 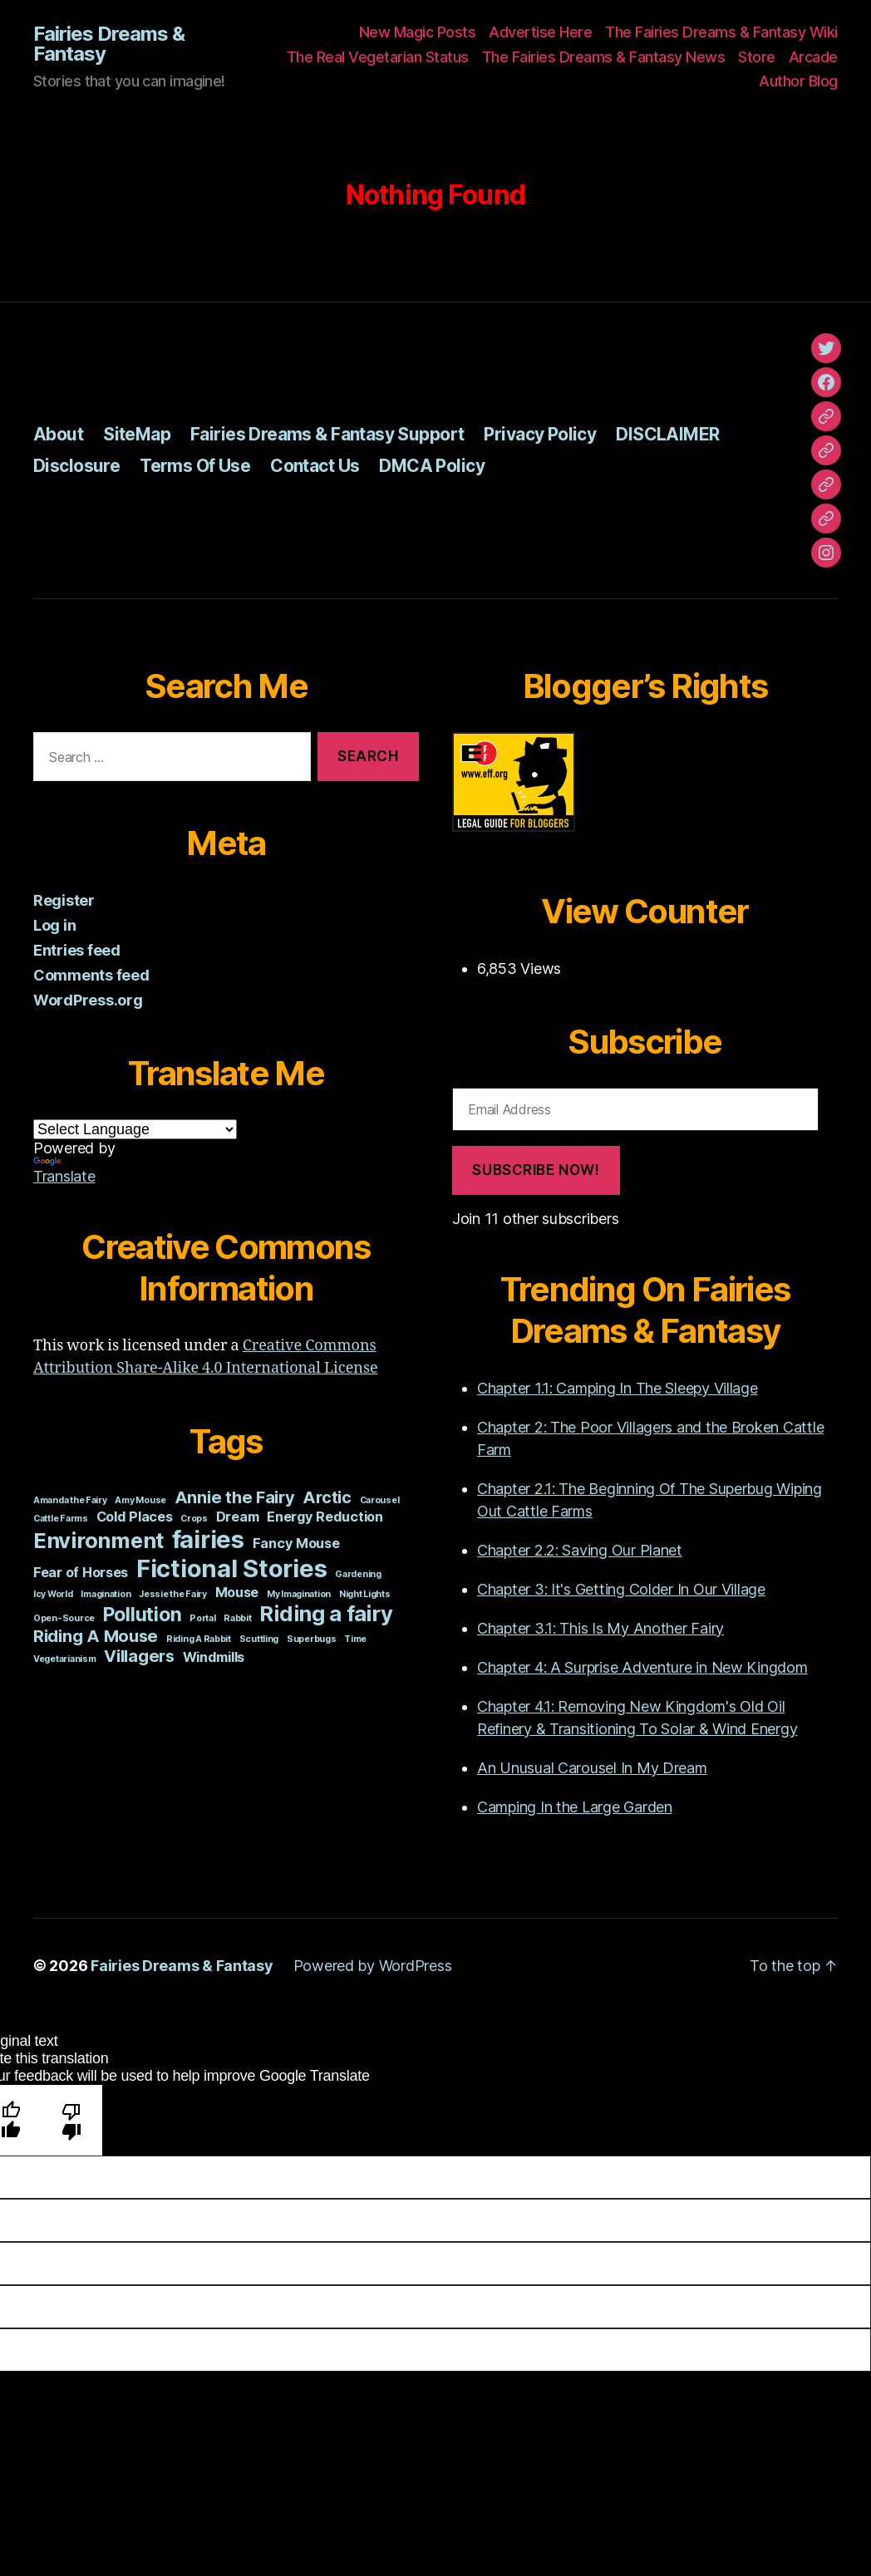 I want to click on Disclosure, so click(x=76, y=465).